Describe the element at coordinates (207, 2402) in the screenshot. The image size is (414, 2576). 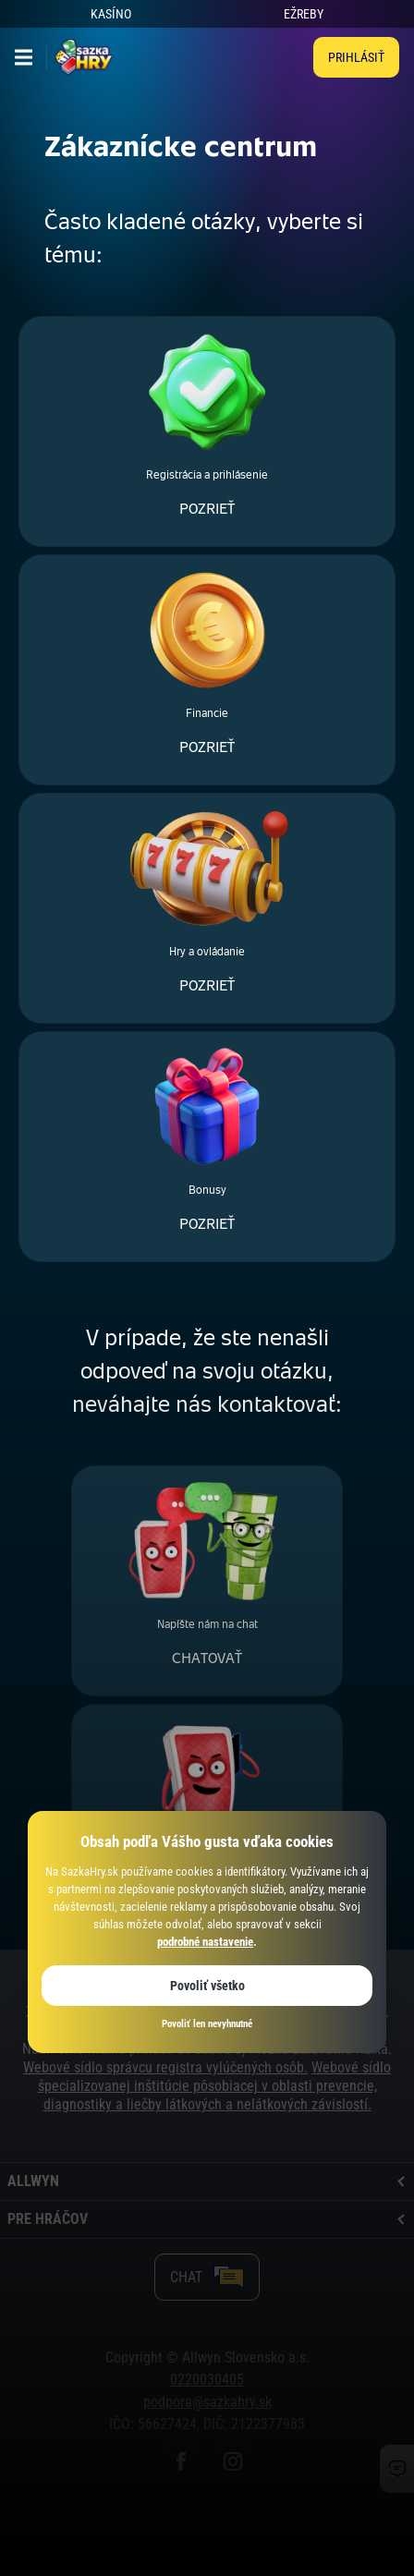
I see `podpora@sazkahry.sk` at that location.